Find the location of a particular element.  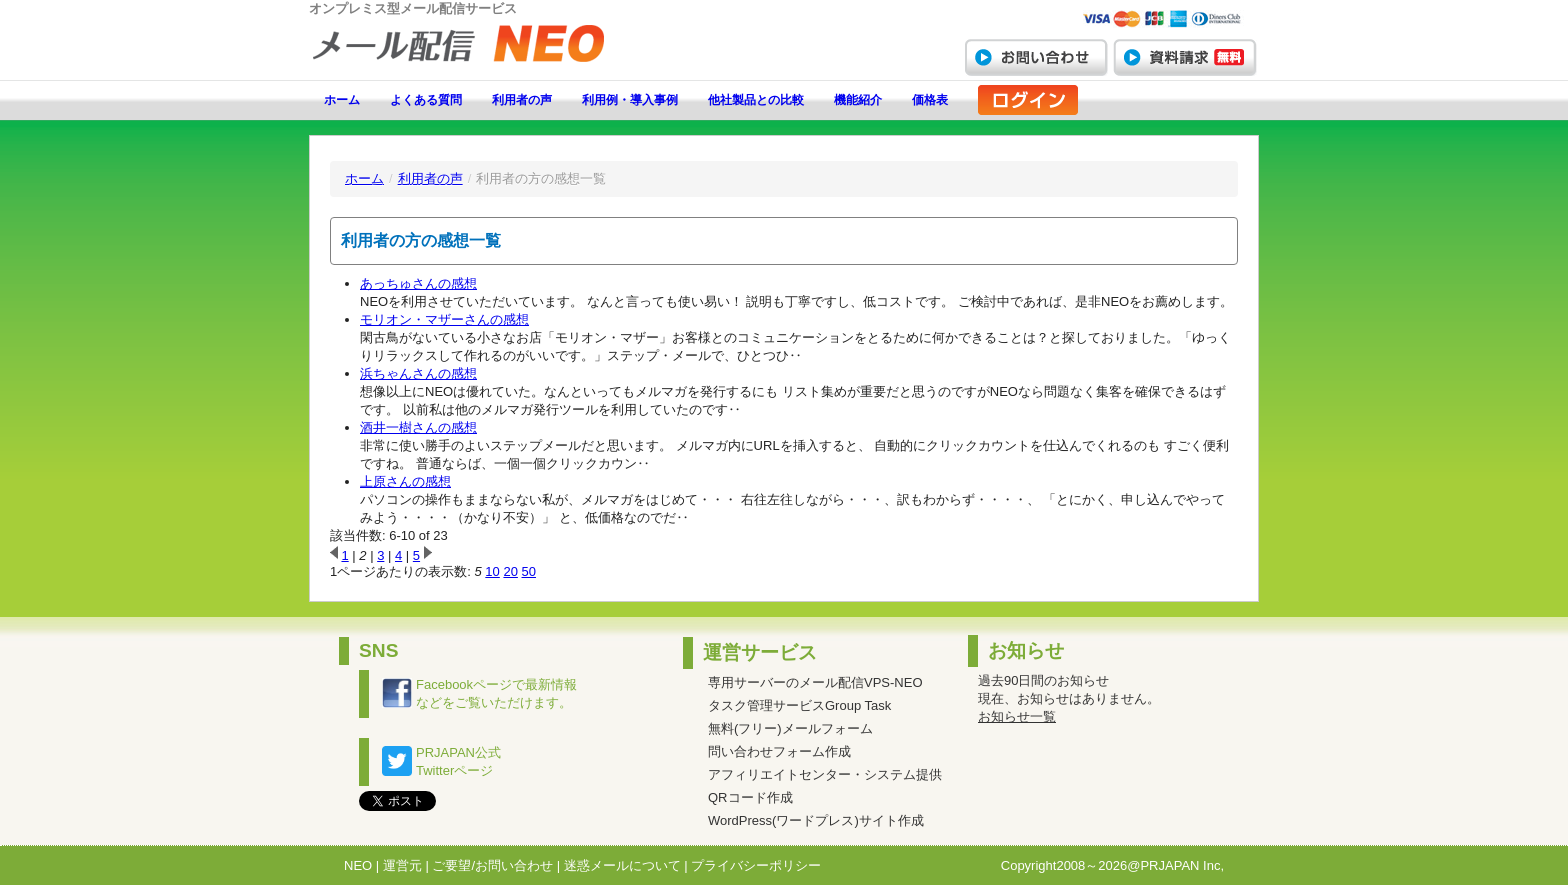

10 is located at coordinates (492, 571).